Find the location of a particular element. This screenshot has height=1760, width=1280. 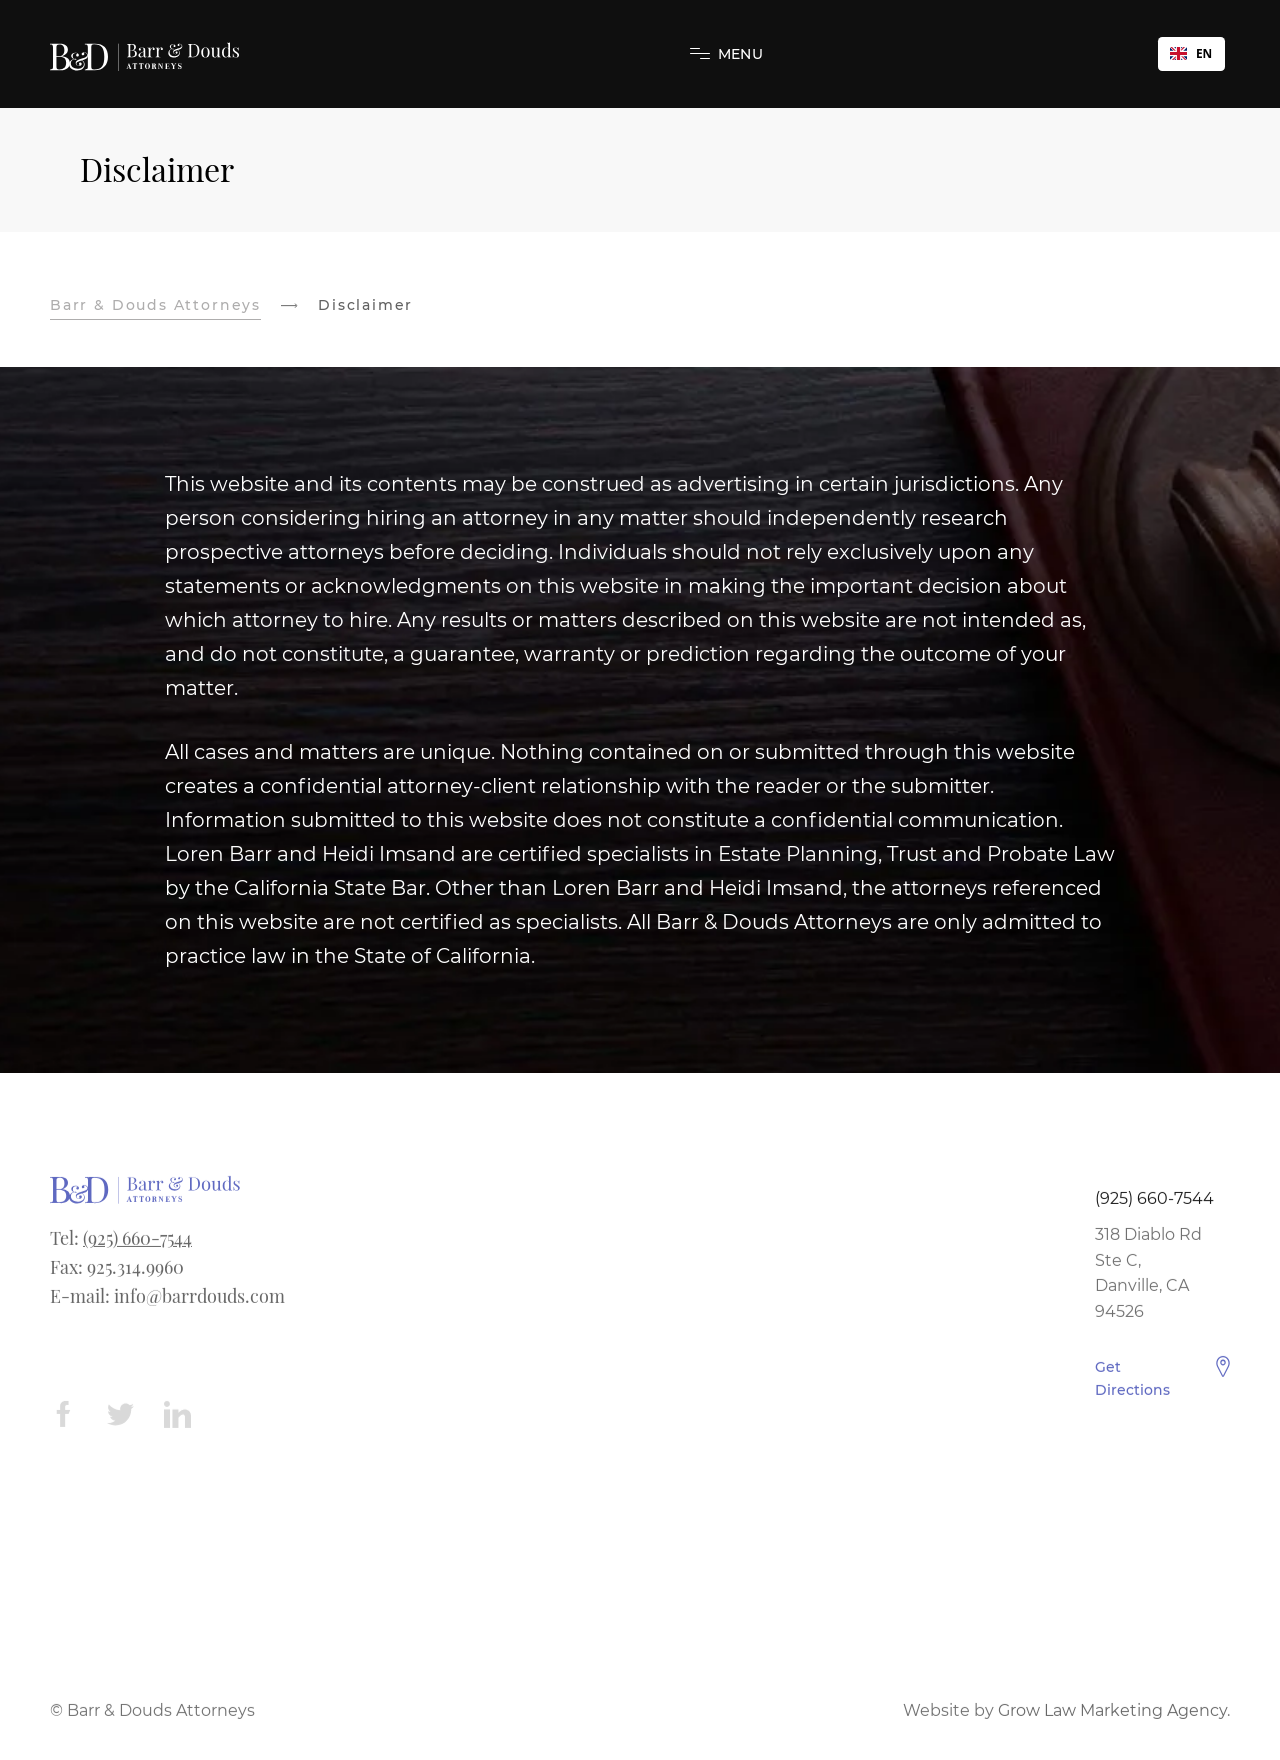

Livermore is located at coordinates (630, 1294).